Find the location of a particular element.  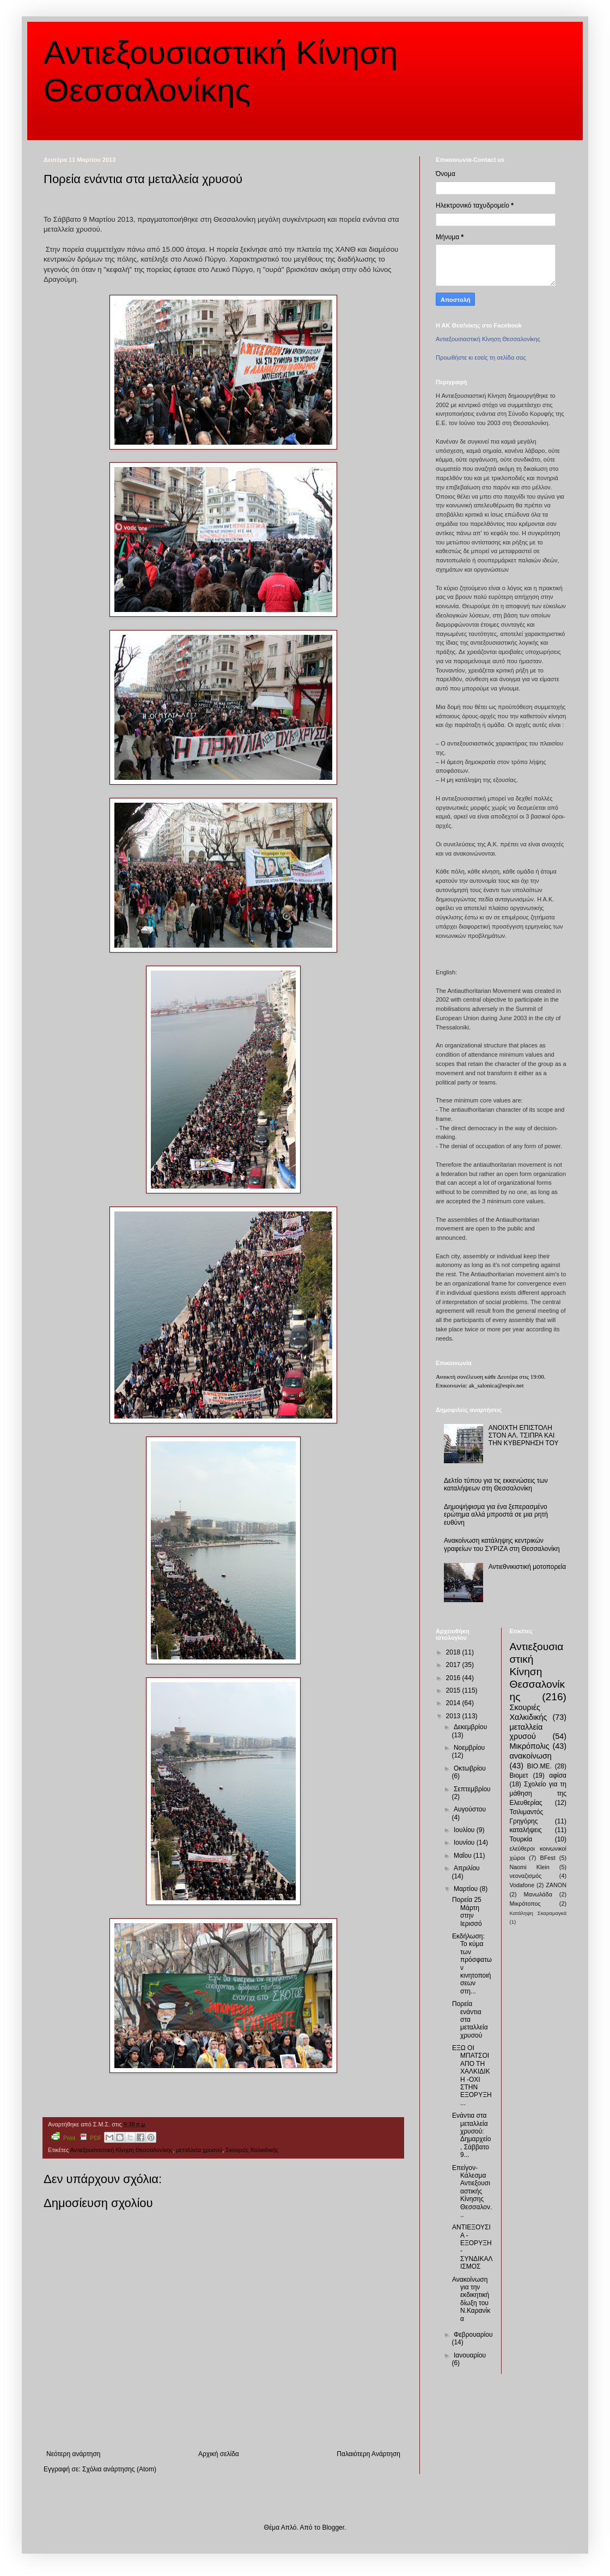

Σεπτεμβρίου is located at coordinates (472, 1789).